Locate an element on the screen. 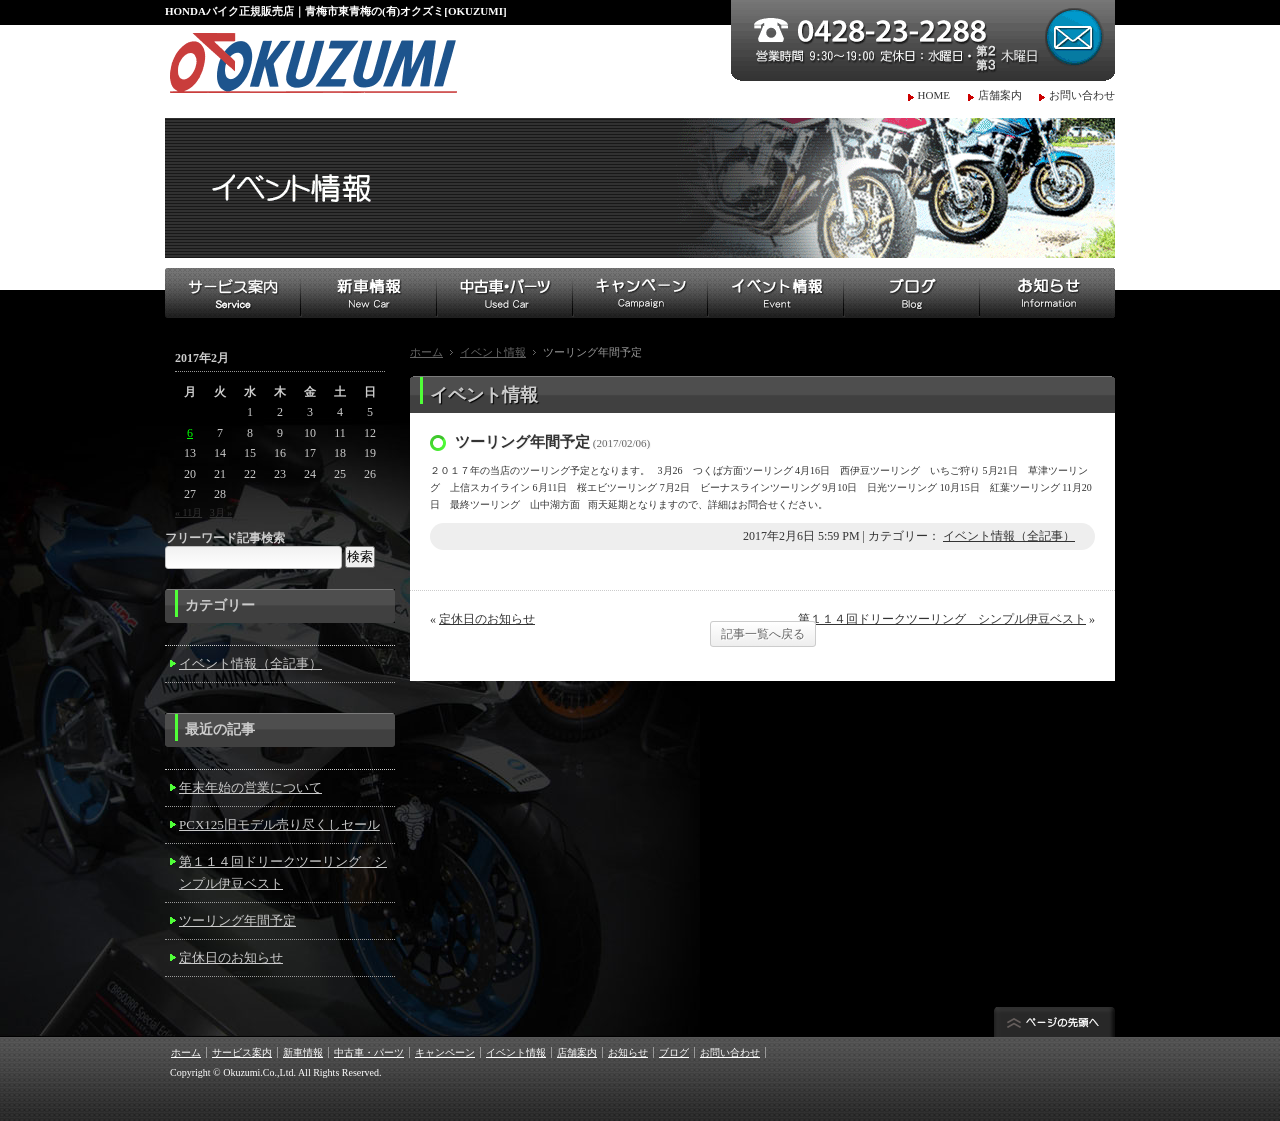 The image size is (1280, 1121). PCX125旧モデル売り尽くしセール is located at coordinates (279, 824).